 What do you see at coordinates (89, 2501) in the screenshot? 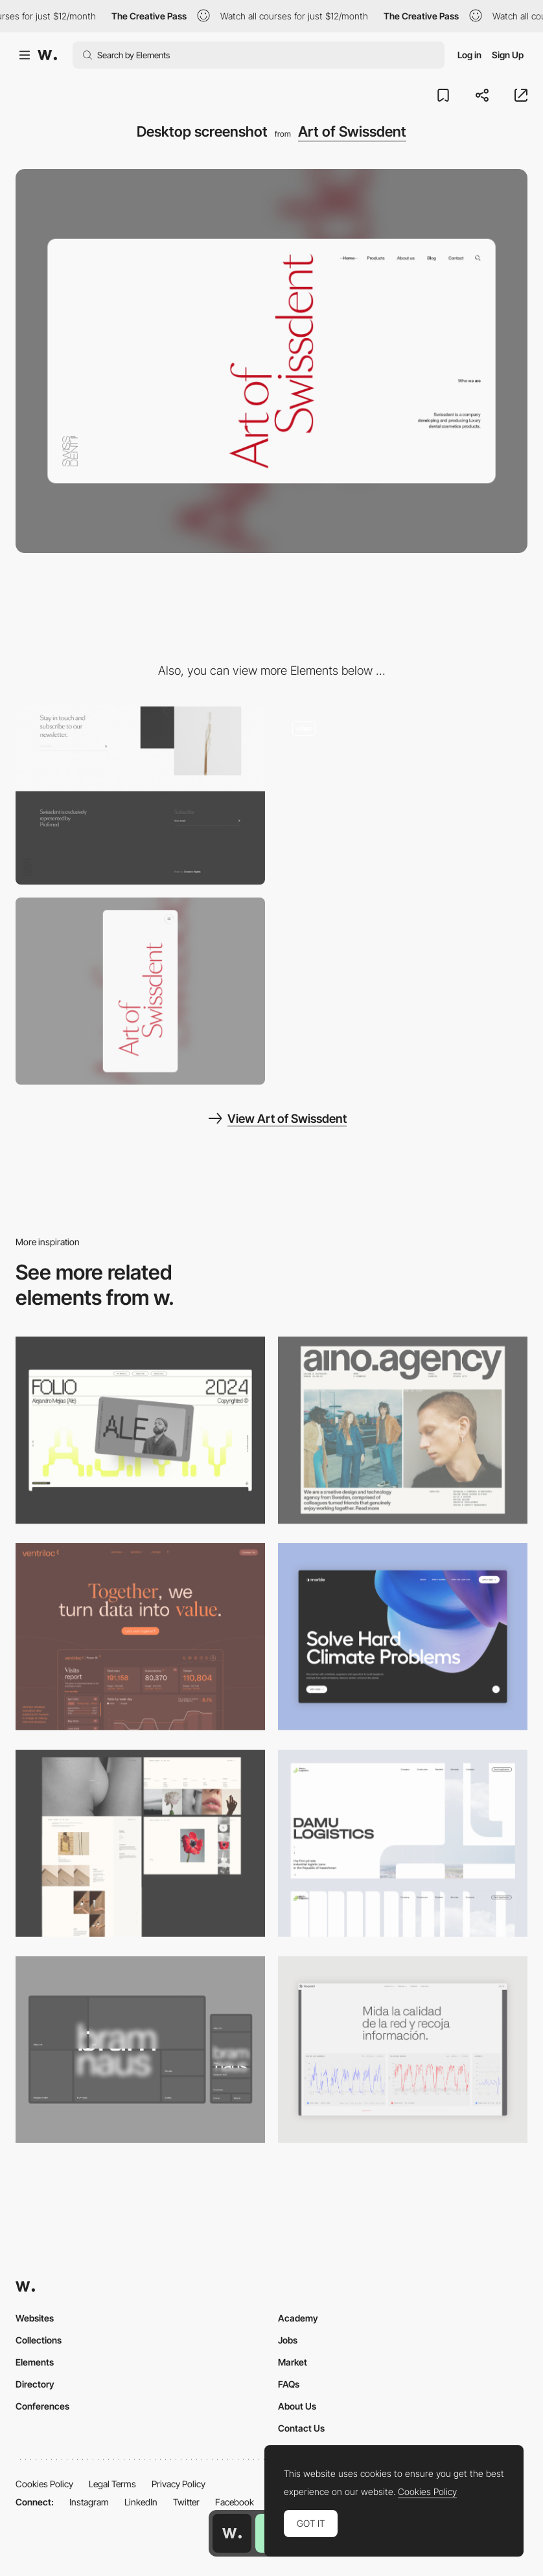
I see `Instagram` at bounding box center [89, 2501].